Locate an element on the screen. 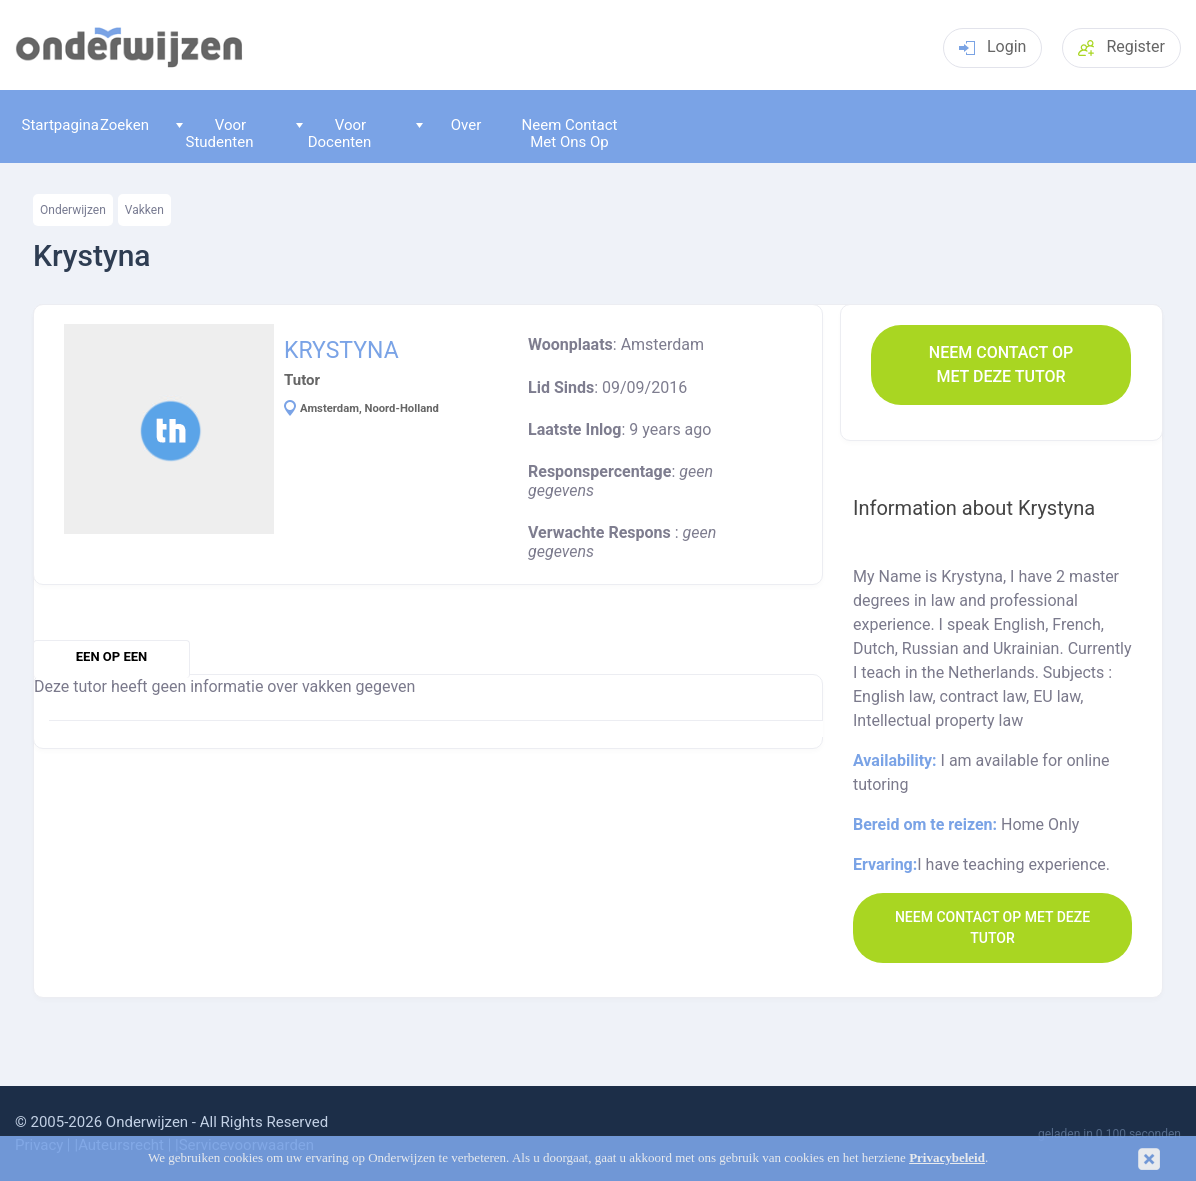 This screenshot has width=1196, height=1181. Voor Docenten is located at coordinates (334, 133).